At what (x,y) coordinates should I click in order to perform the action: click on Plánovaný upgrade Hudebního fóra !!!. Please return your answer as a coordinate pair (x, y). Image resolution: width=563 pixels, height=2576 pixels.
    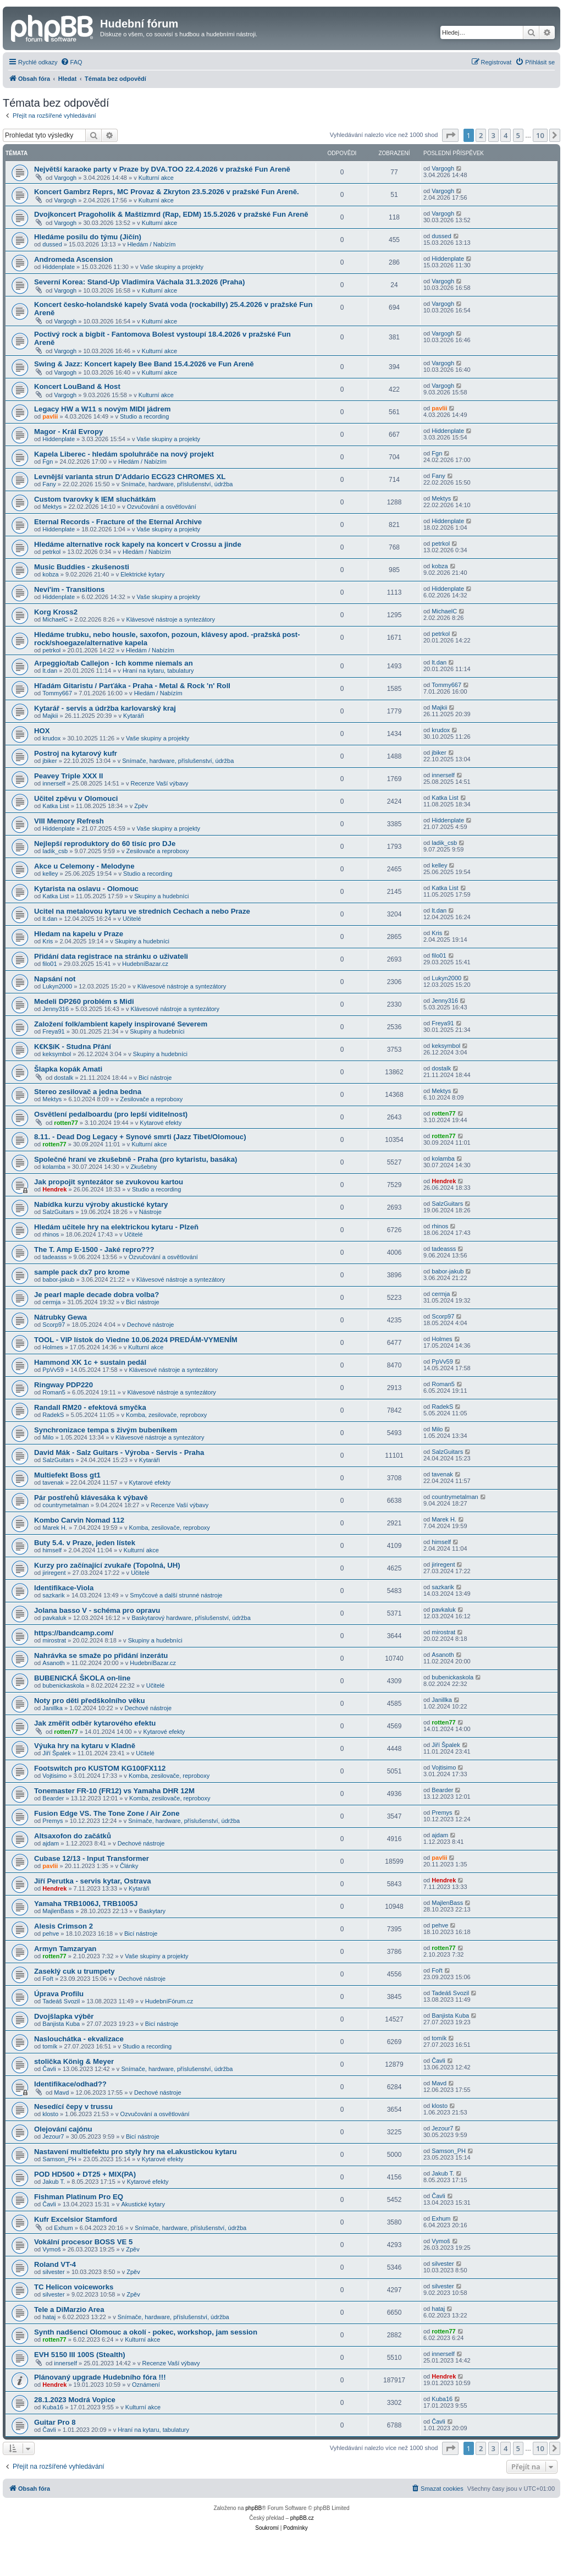
    Looking at the image, I should click on (100, 2377).